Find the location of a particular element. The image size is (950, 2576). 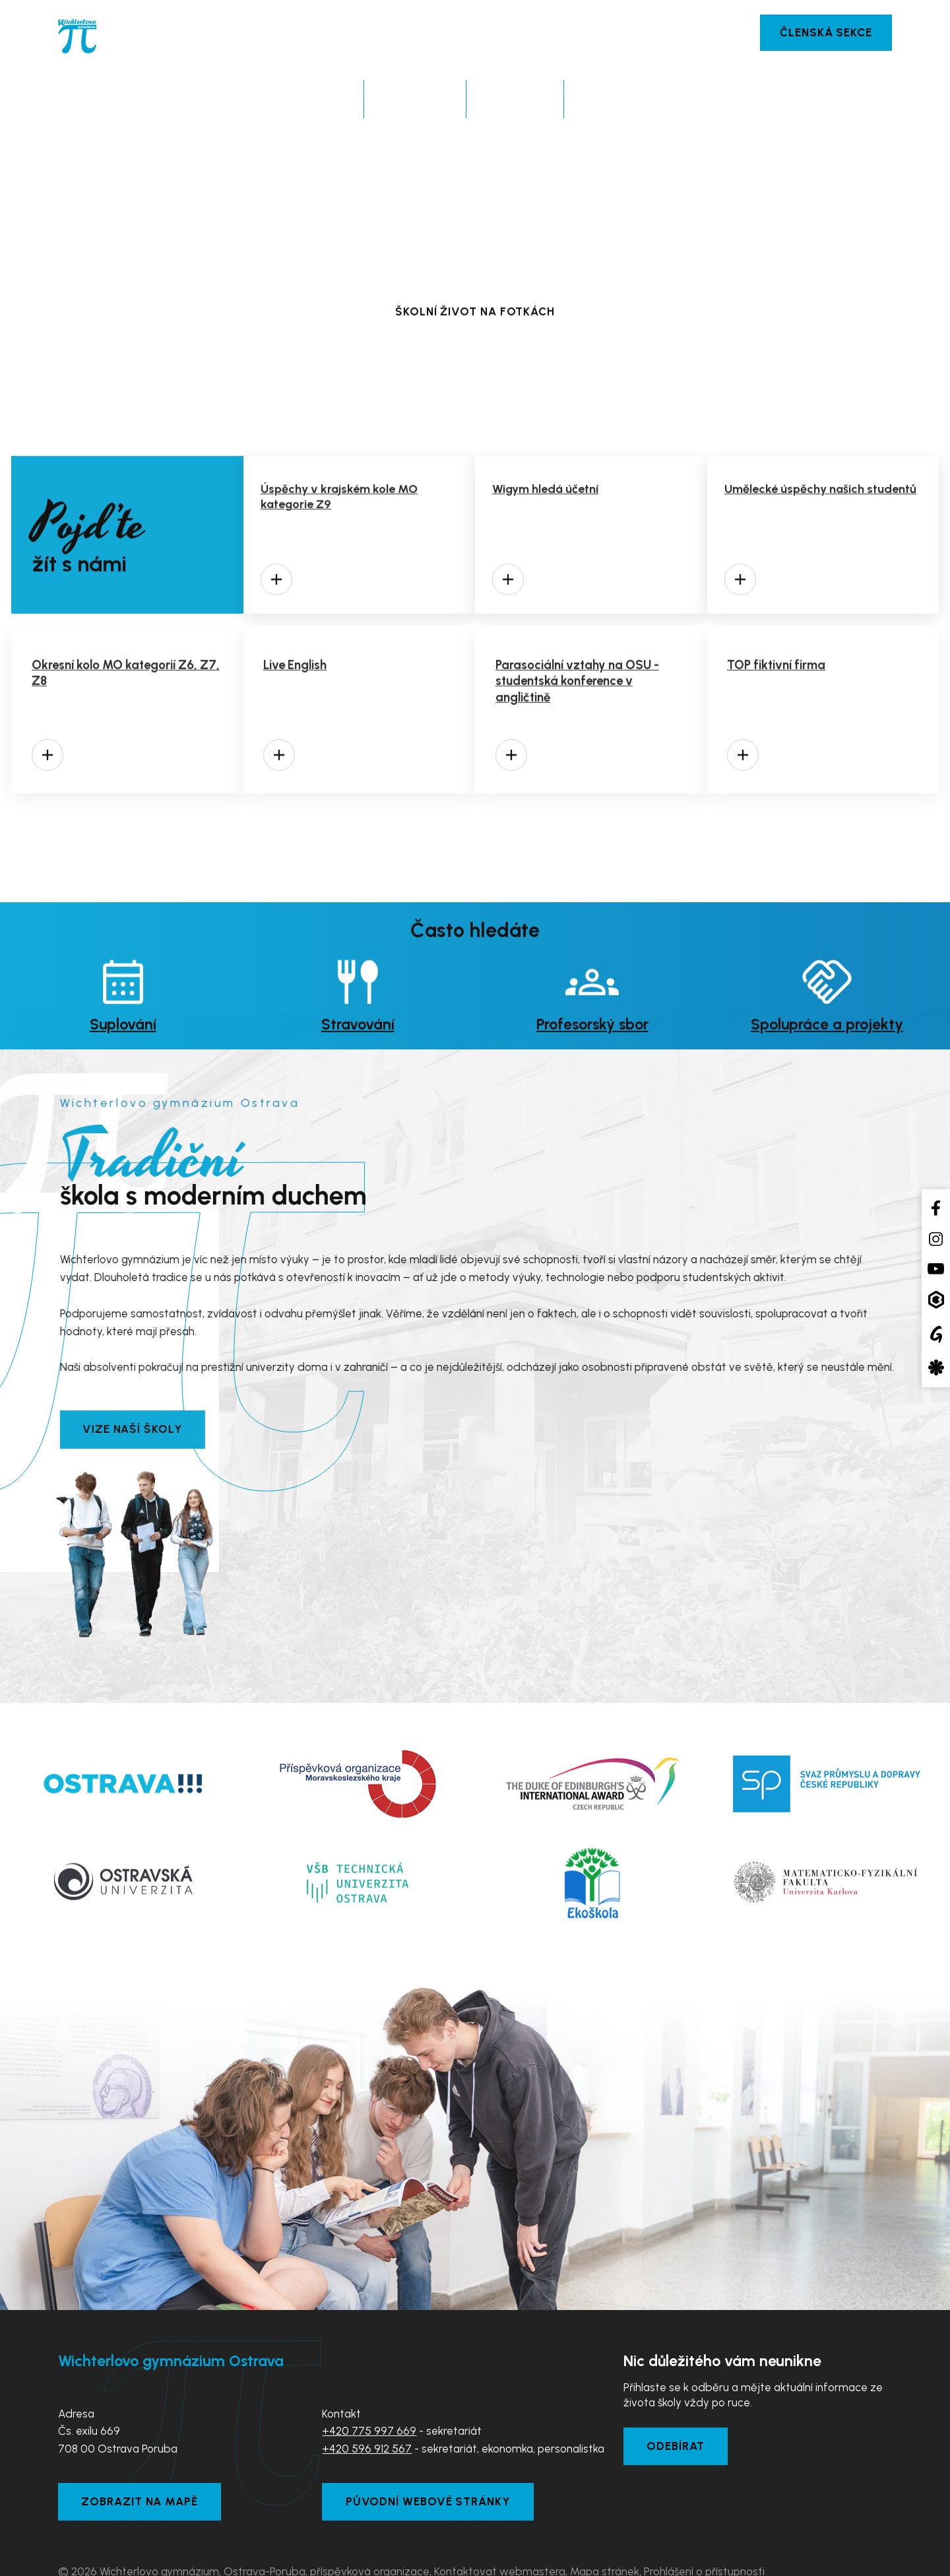

Prohlášení o přístupnosti is located at coordinates (704, 2537).